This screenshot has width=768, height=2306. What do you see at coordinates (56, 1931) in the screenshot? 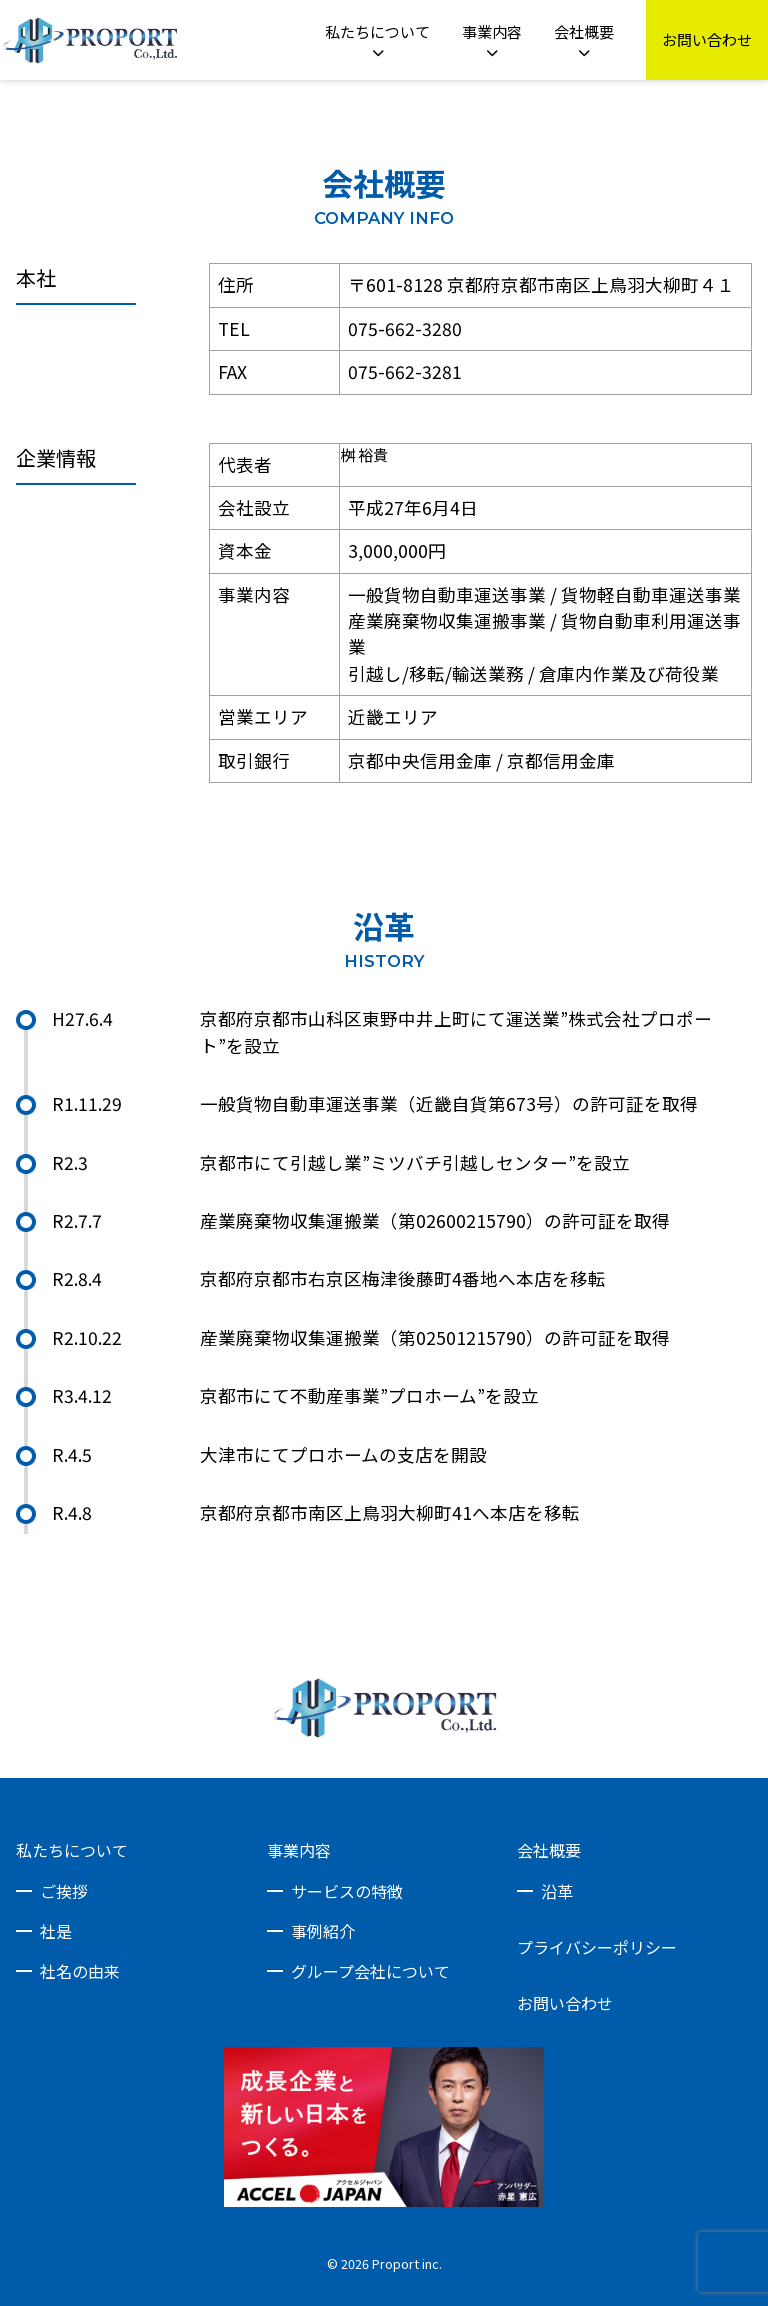
I see `社是` at bounding box center [56, 1931].